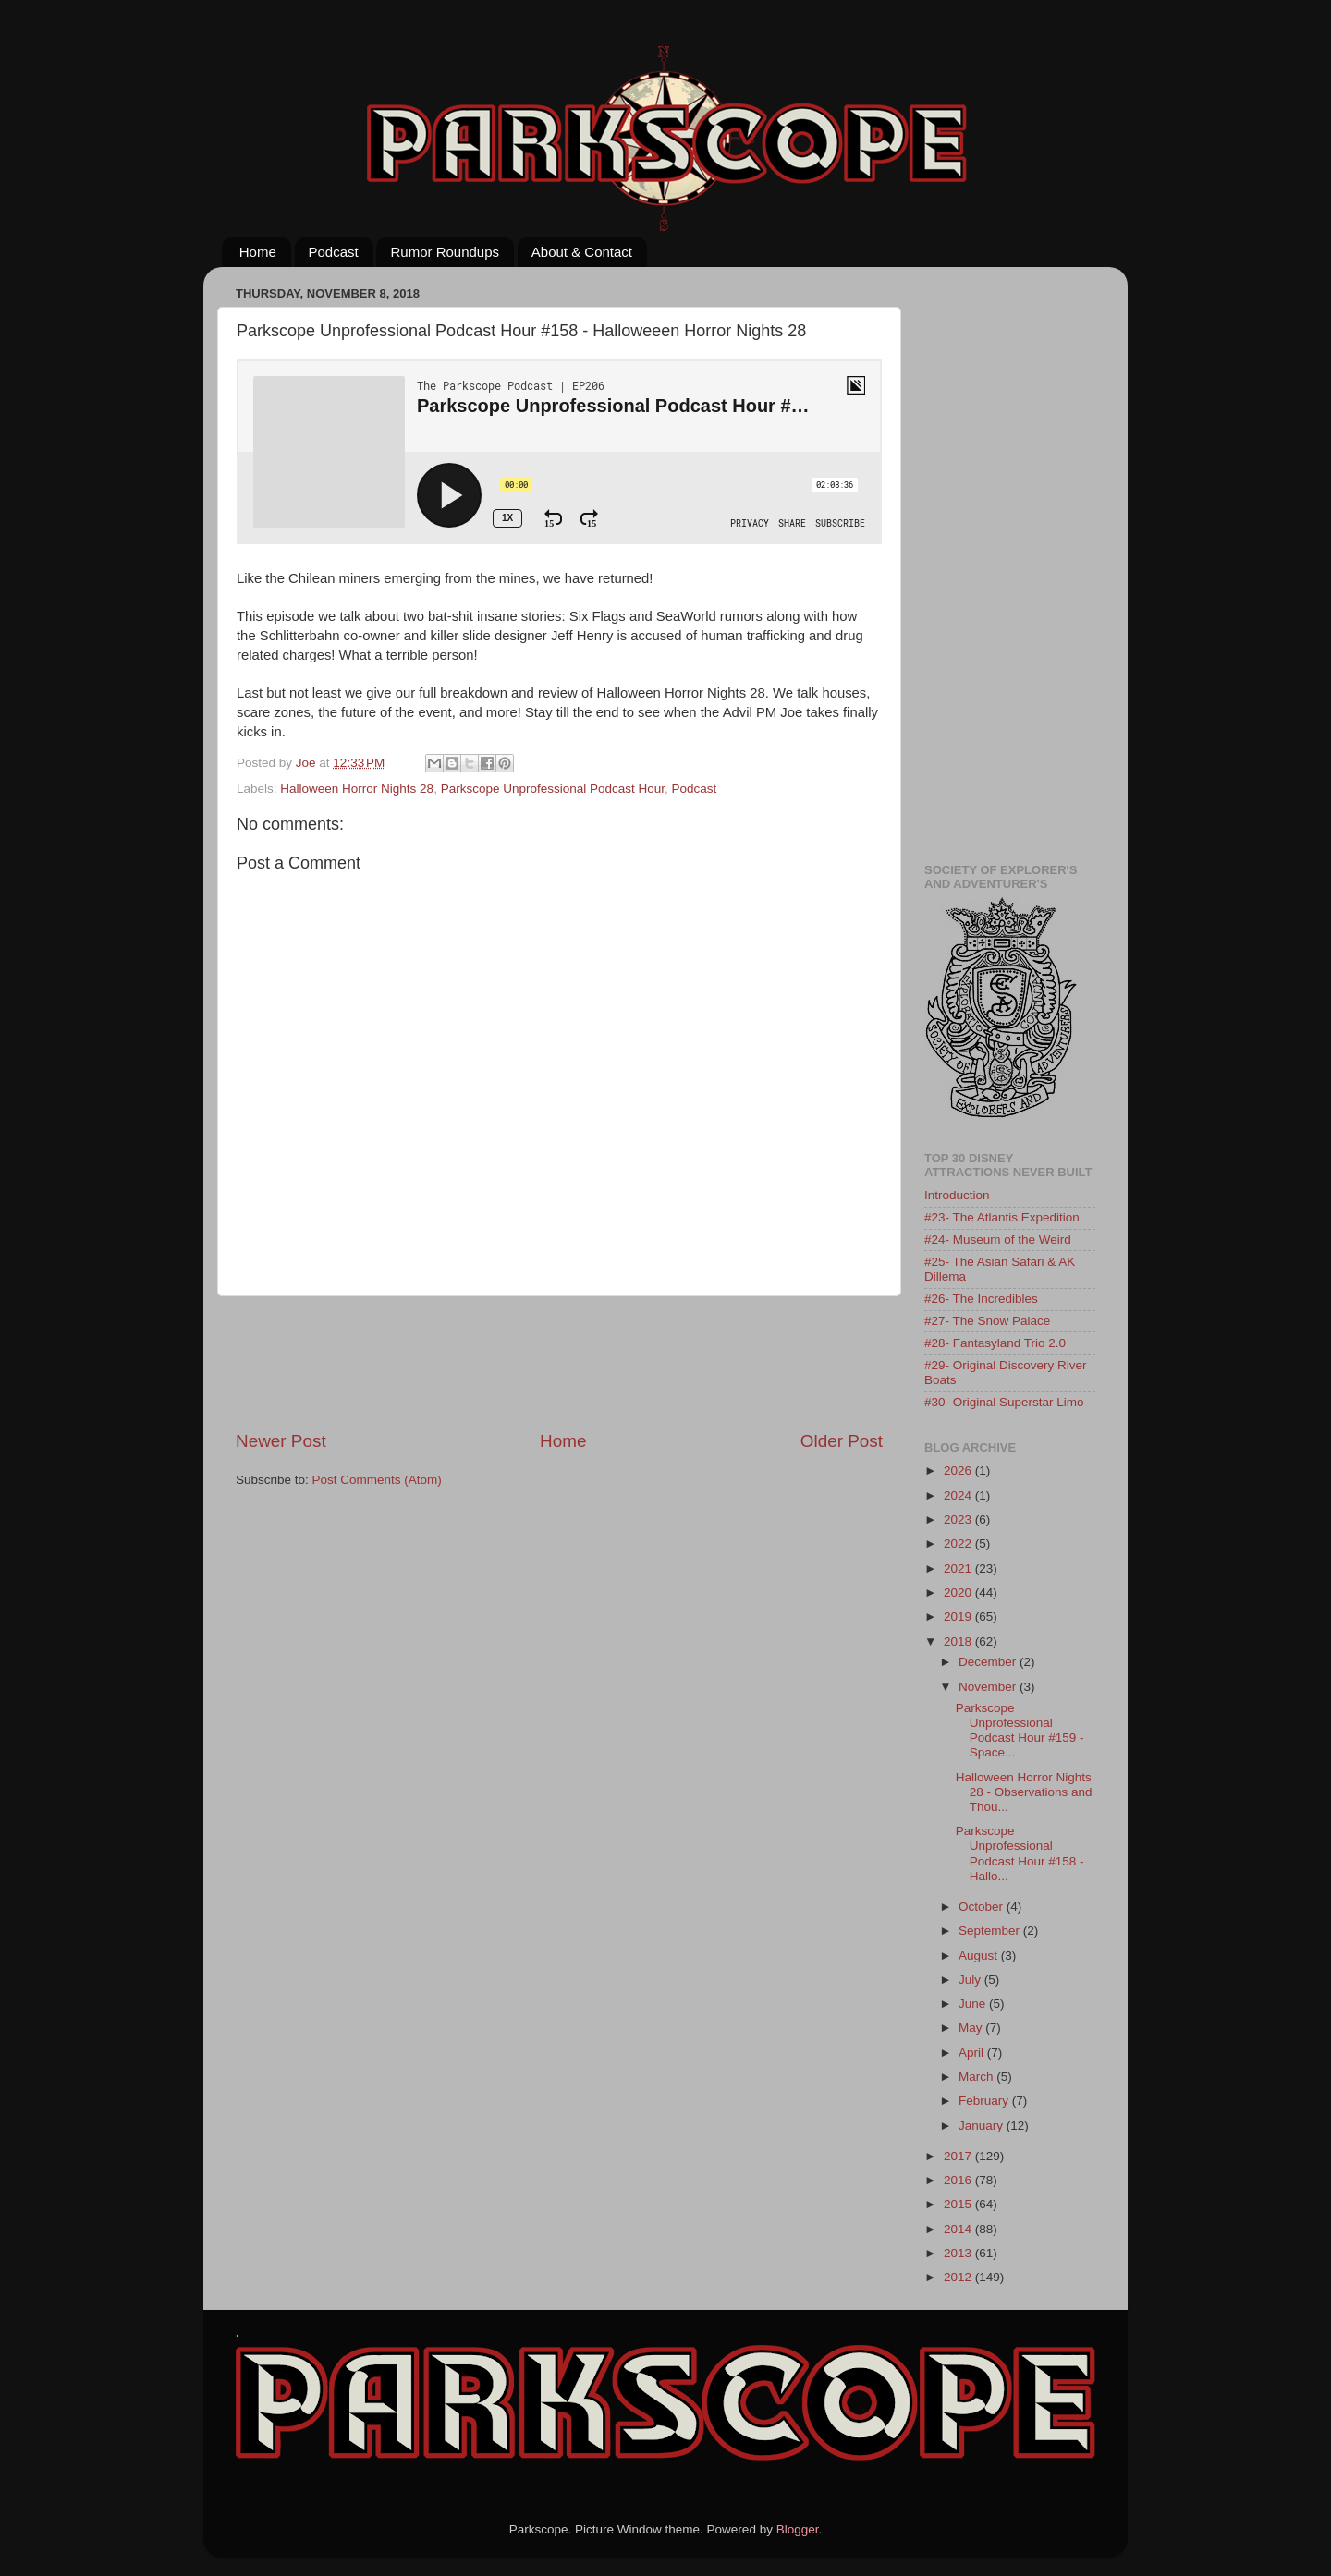 The image size is (1331, 2576). Describe the element at coordinates (957, 1195) in the screenshot. I see `Introduction` at that location.